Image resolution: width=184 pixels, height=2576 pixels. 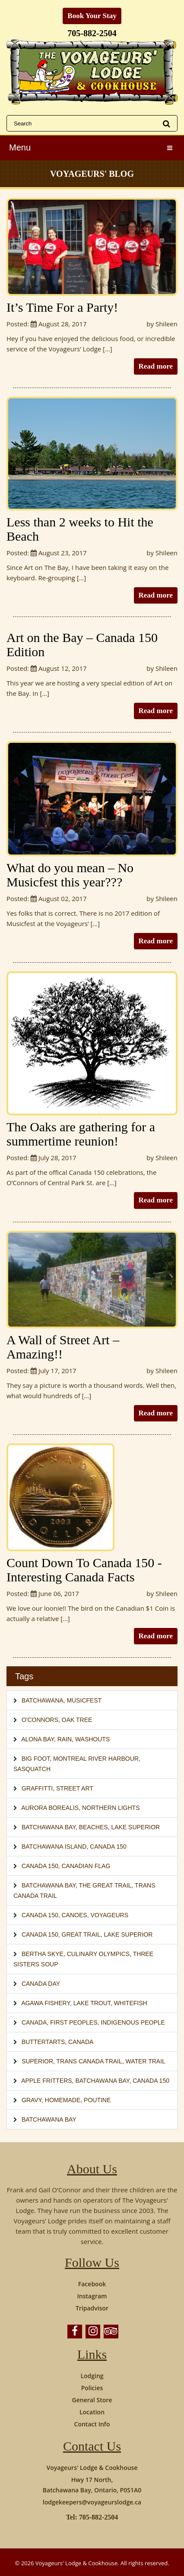 I want to click on buttertarts, so click(x=43, y=2041).